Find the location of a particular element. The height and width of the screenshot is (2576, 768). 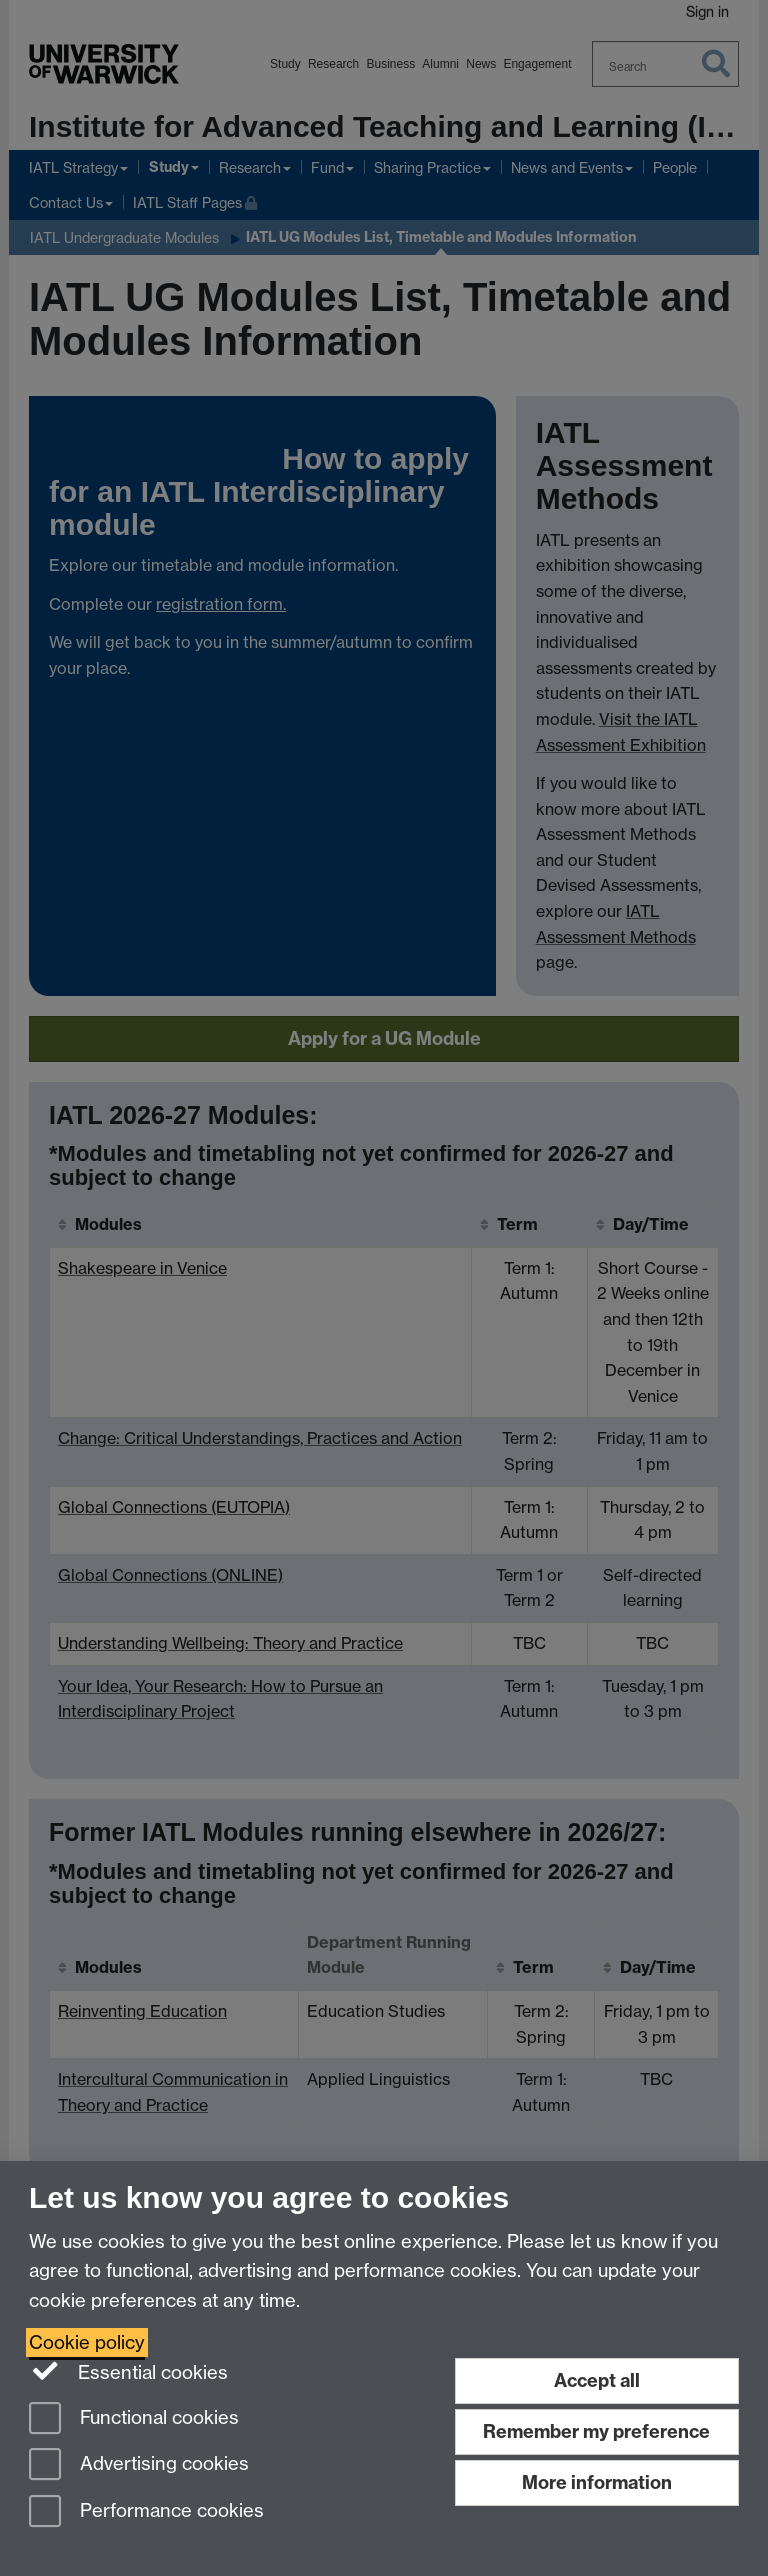

Advertising cookies is located at coordinates (139, 2465).